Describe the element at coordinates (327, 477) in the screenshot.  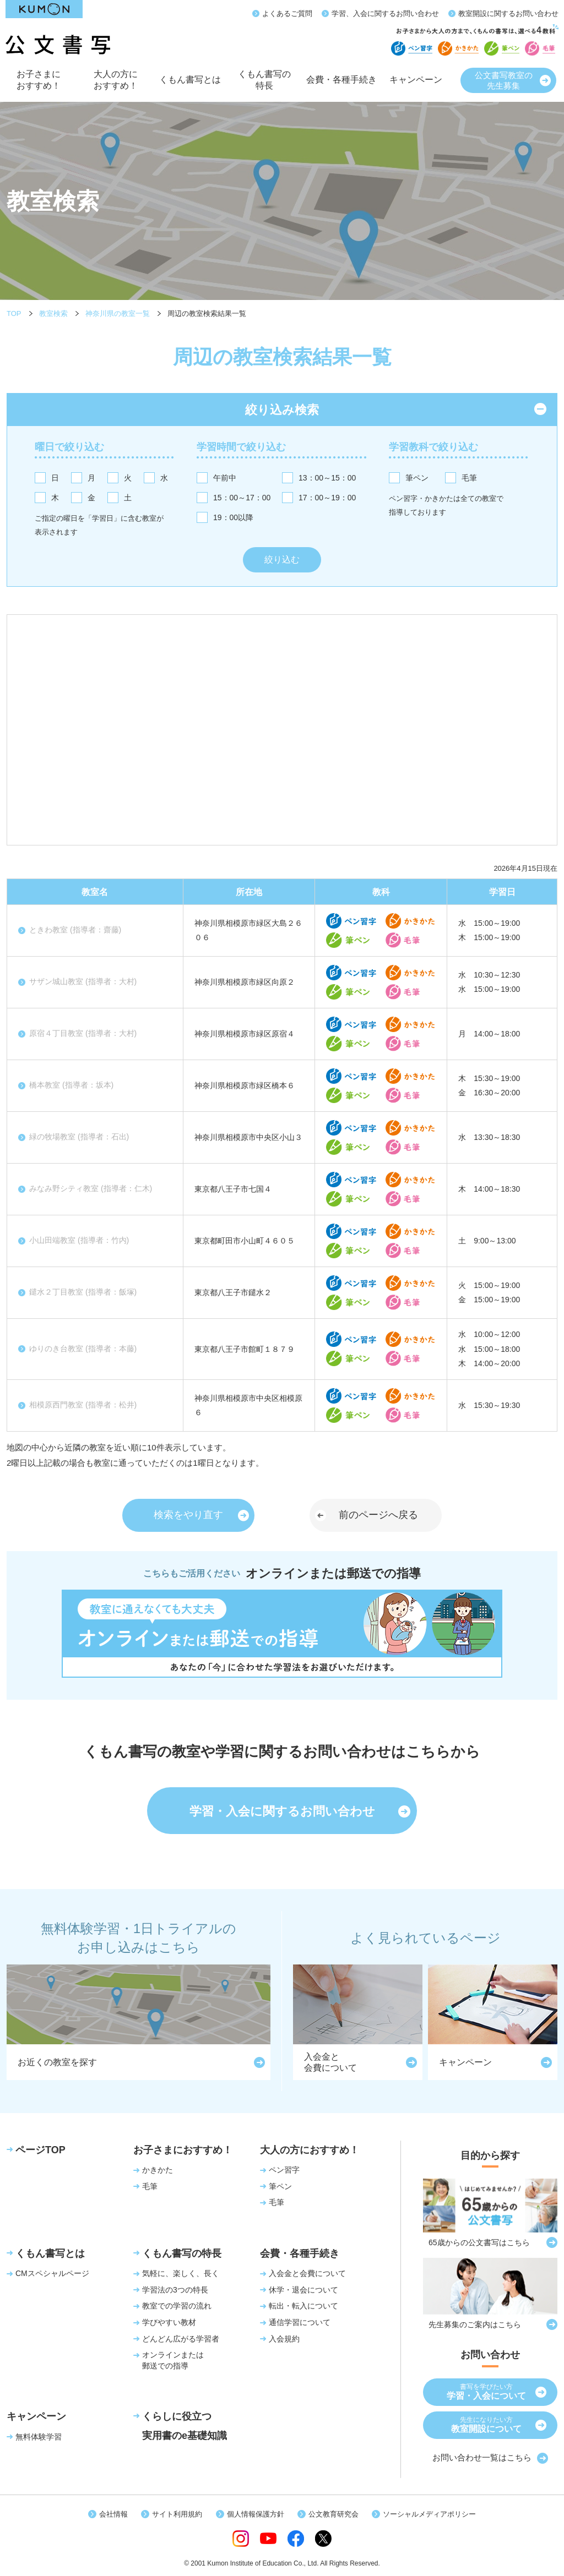
I see `13：00～15：00` at that location.